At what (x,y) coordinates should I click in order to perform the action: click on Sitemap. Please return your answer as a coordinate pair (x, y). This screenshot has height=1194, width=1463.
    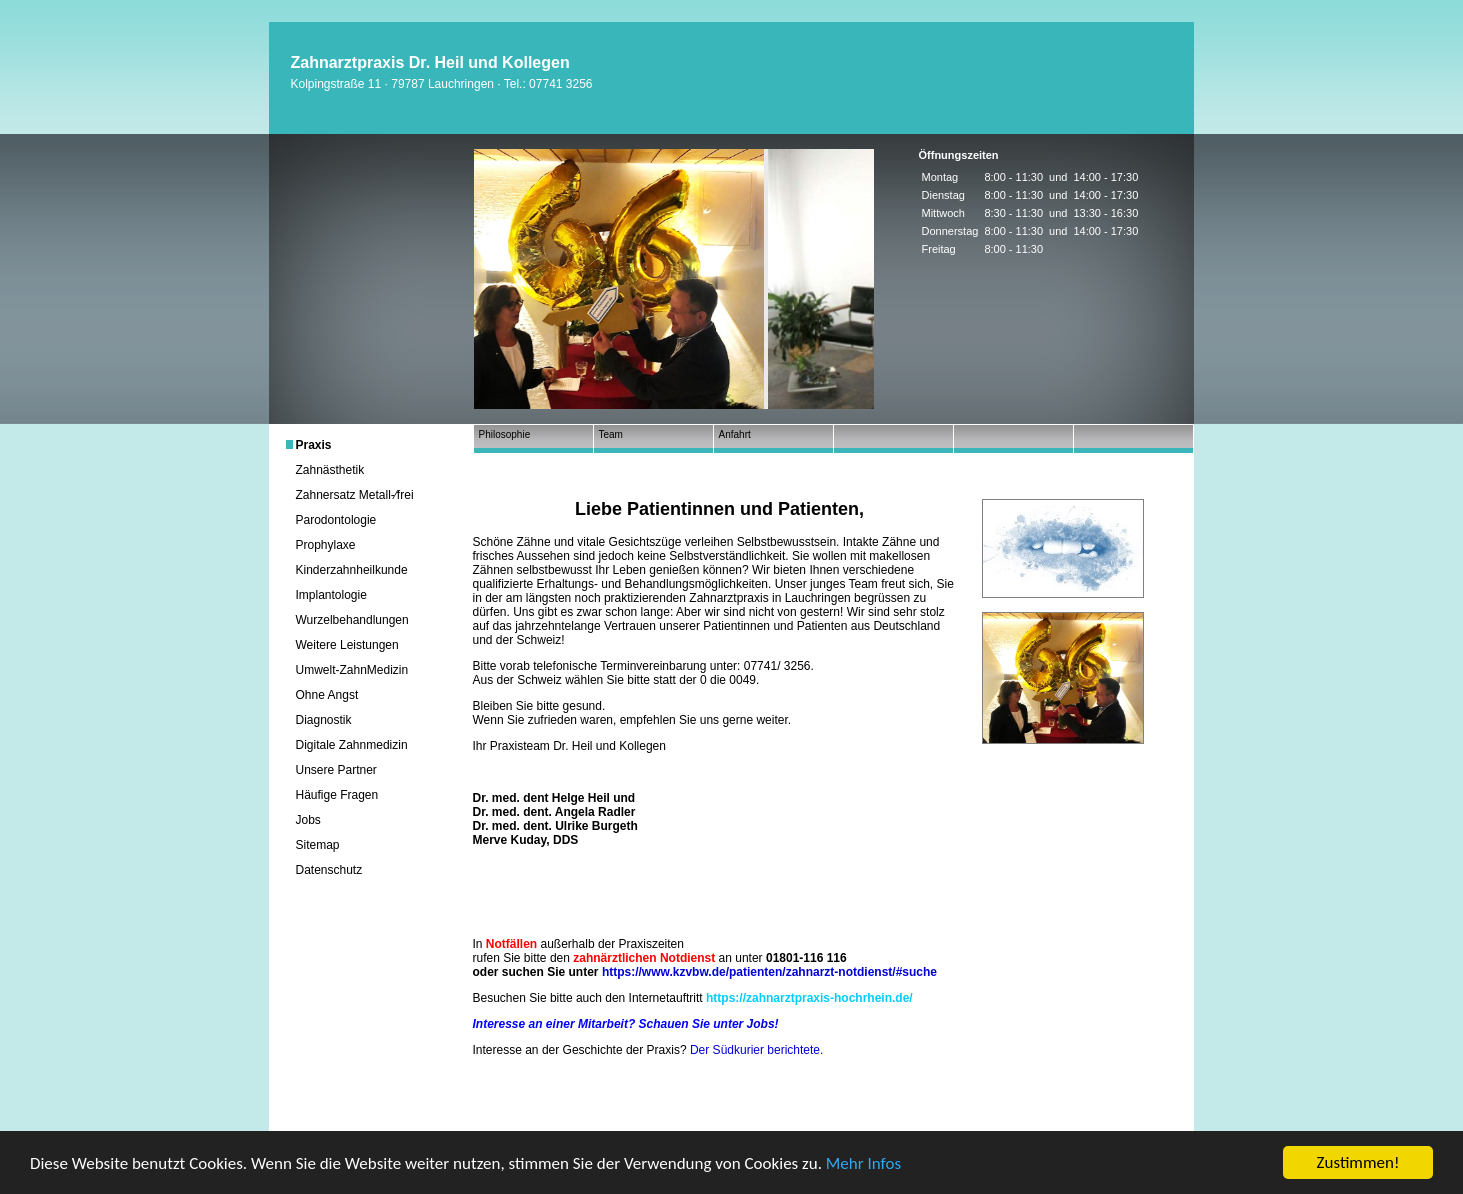
    Looking at the image, I should click on (318, 845).